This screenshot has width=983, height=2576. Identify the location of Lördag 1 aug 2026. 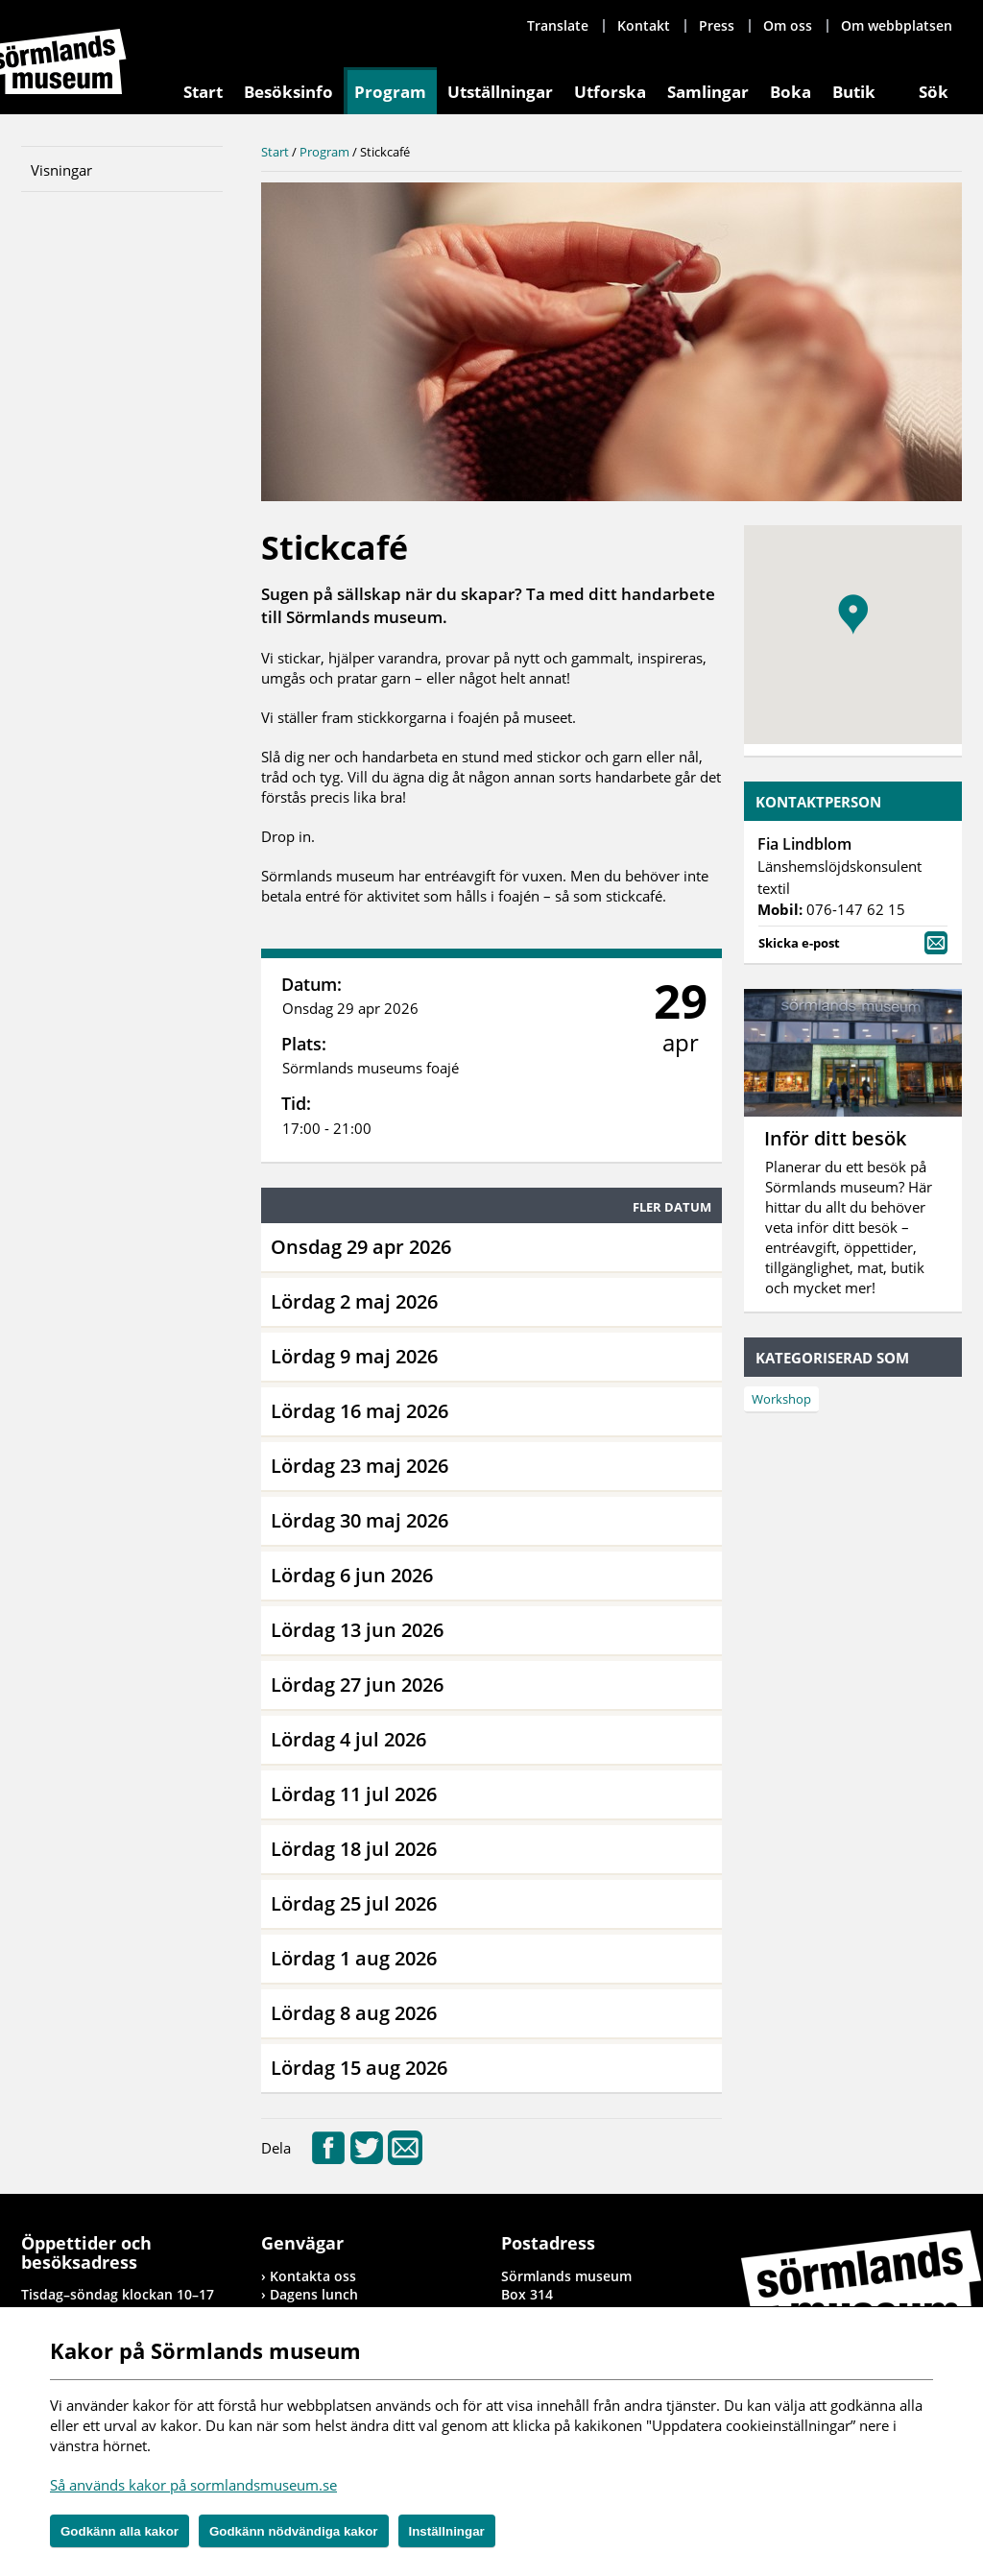
(354, 1958).